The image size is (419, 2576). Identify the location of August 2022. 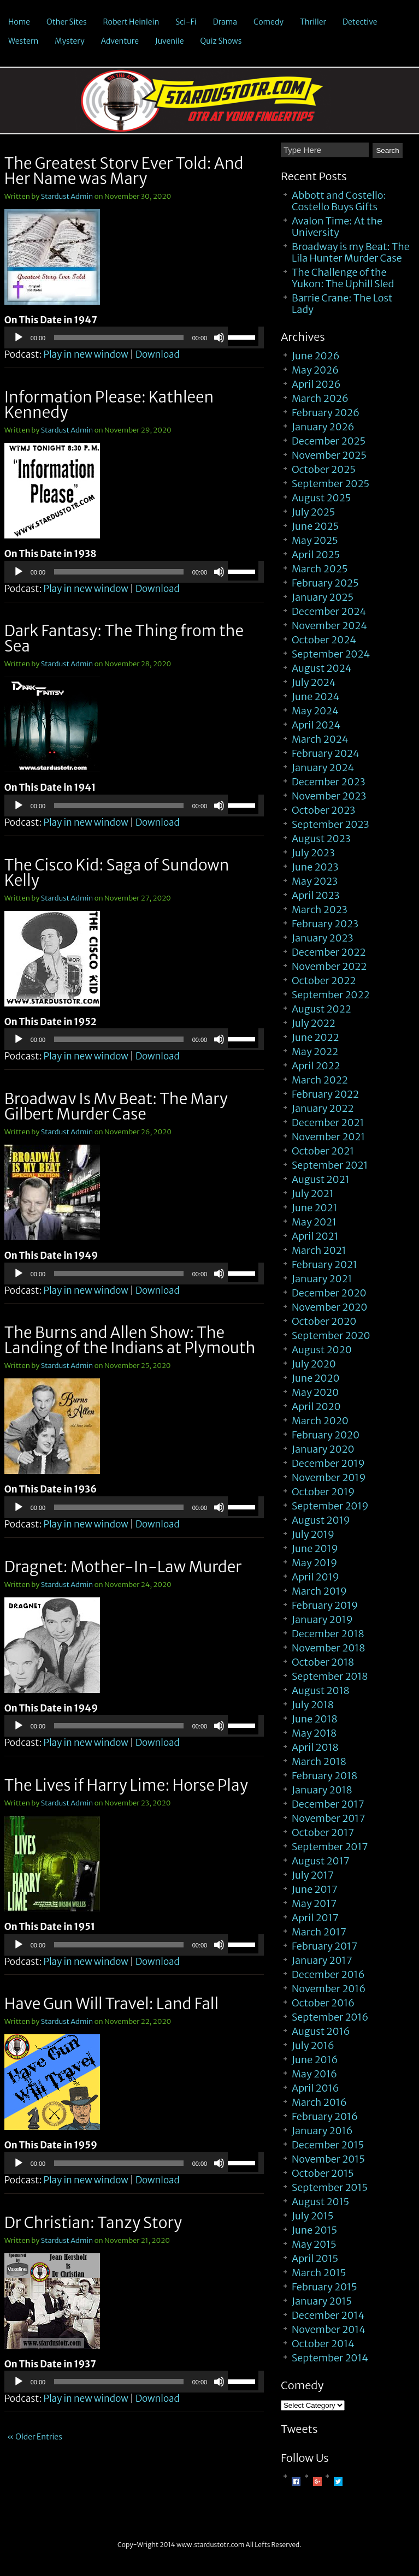
(321, 1009).